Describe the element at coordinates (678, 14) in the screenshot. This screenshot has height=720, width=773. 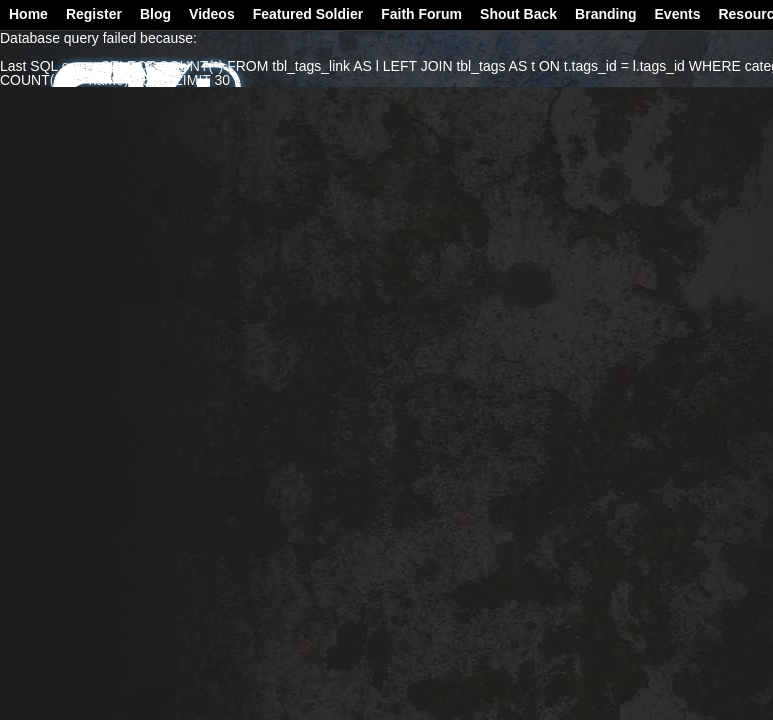
I see `Events` at that location.